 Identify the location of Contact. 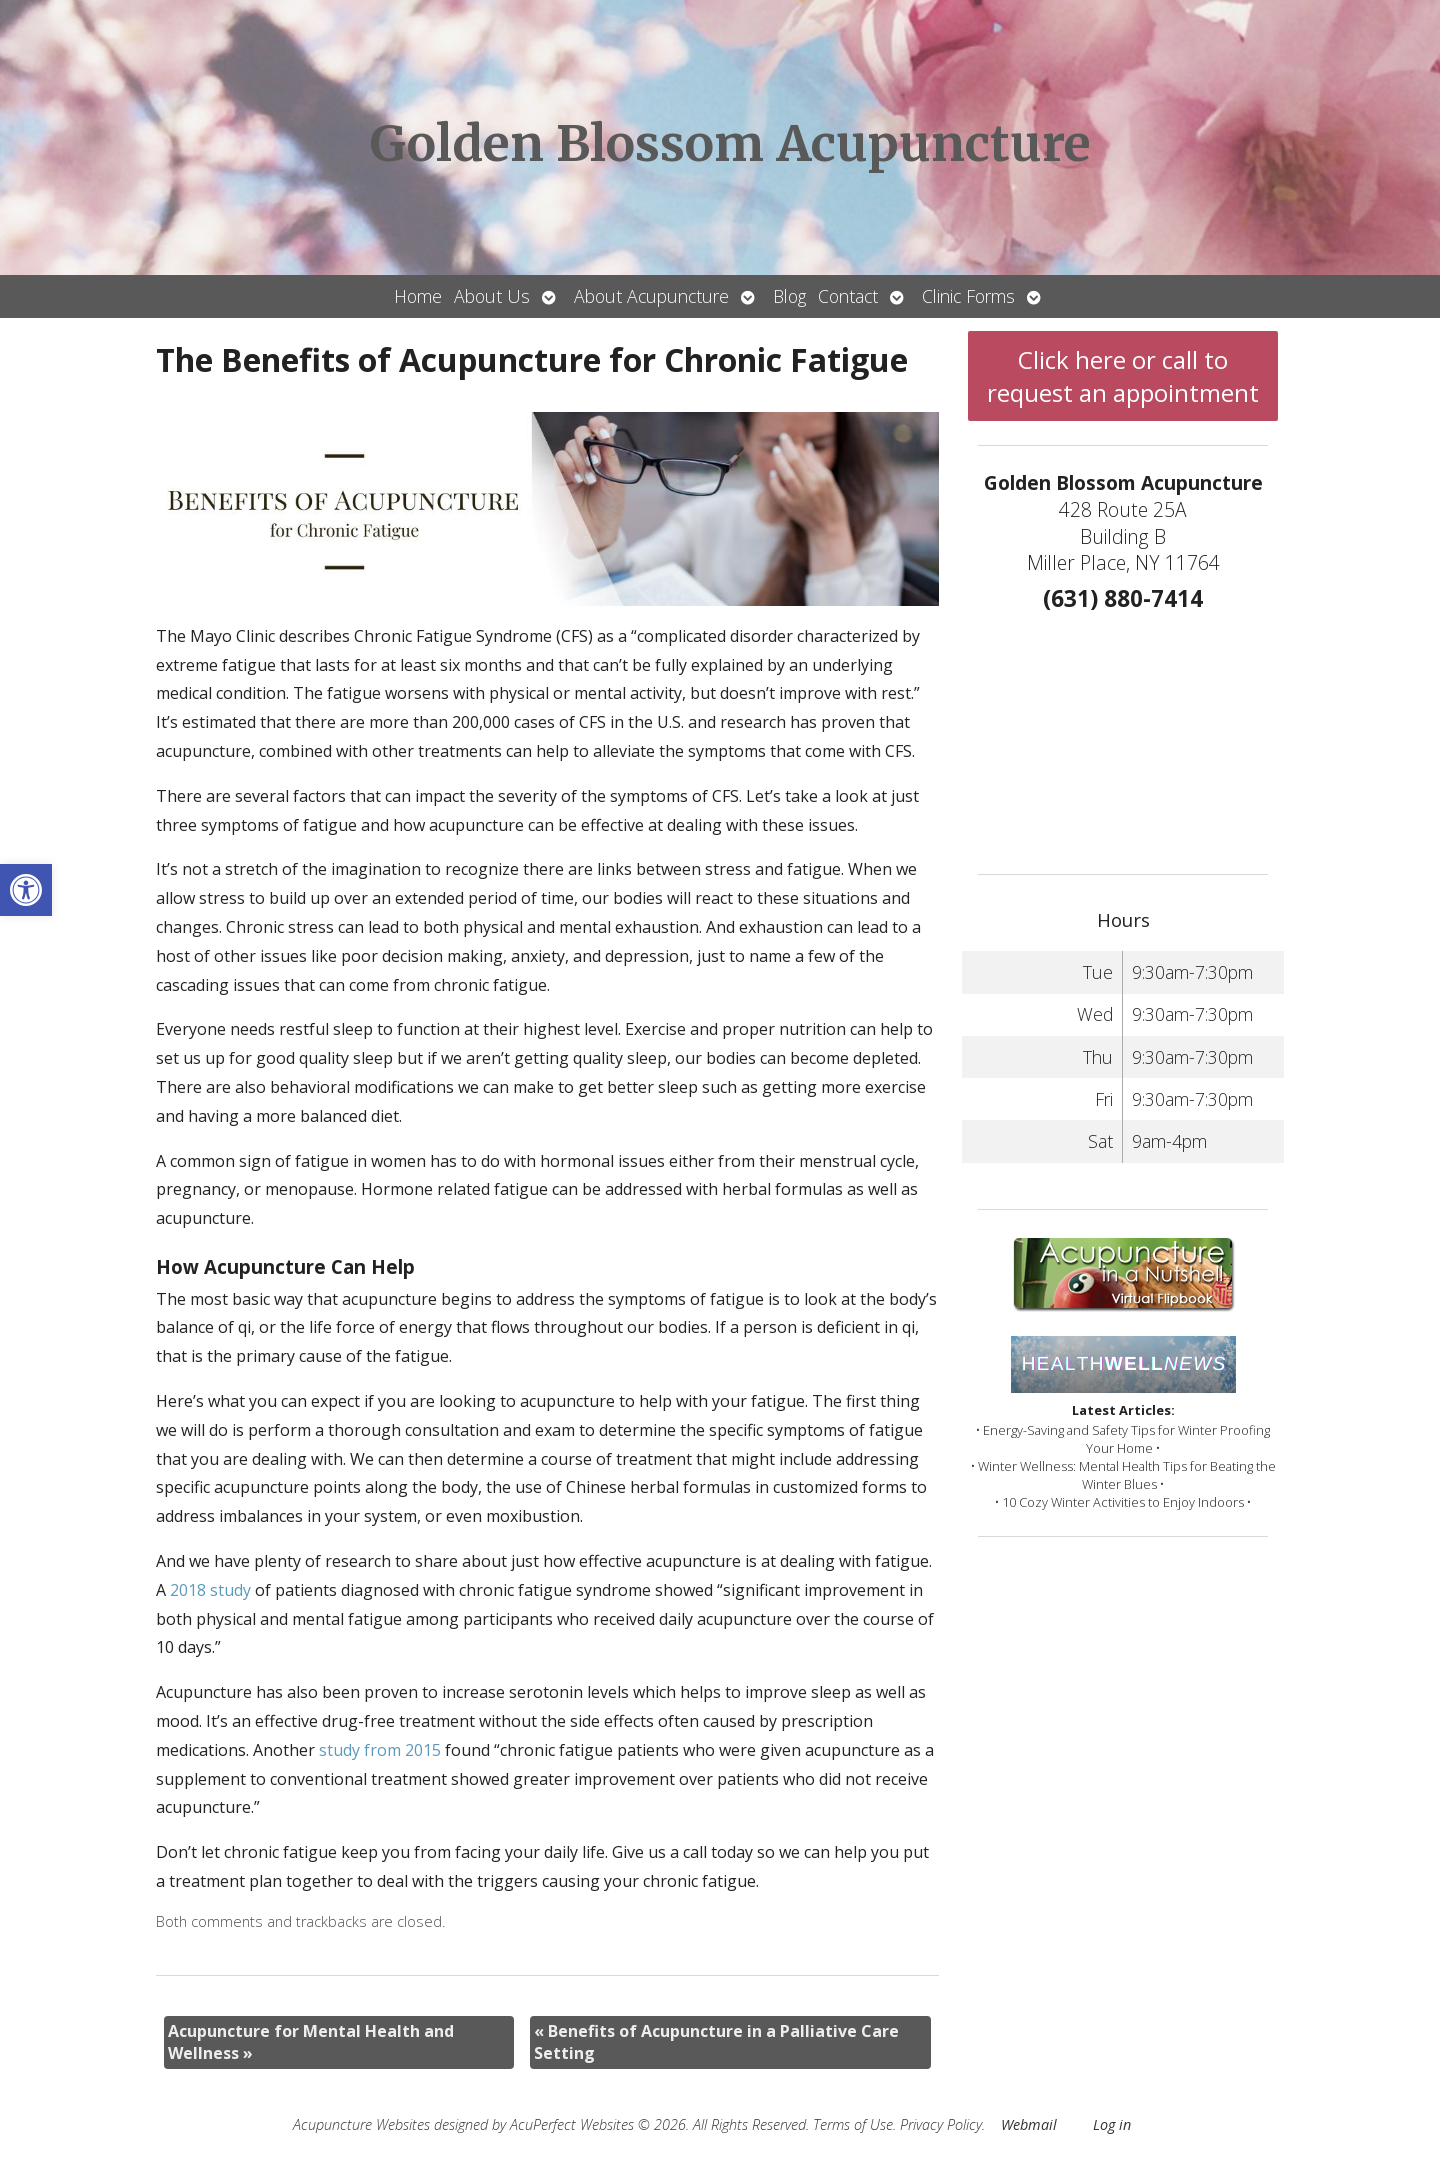
(848, 296).